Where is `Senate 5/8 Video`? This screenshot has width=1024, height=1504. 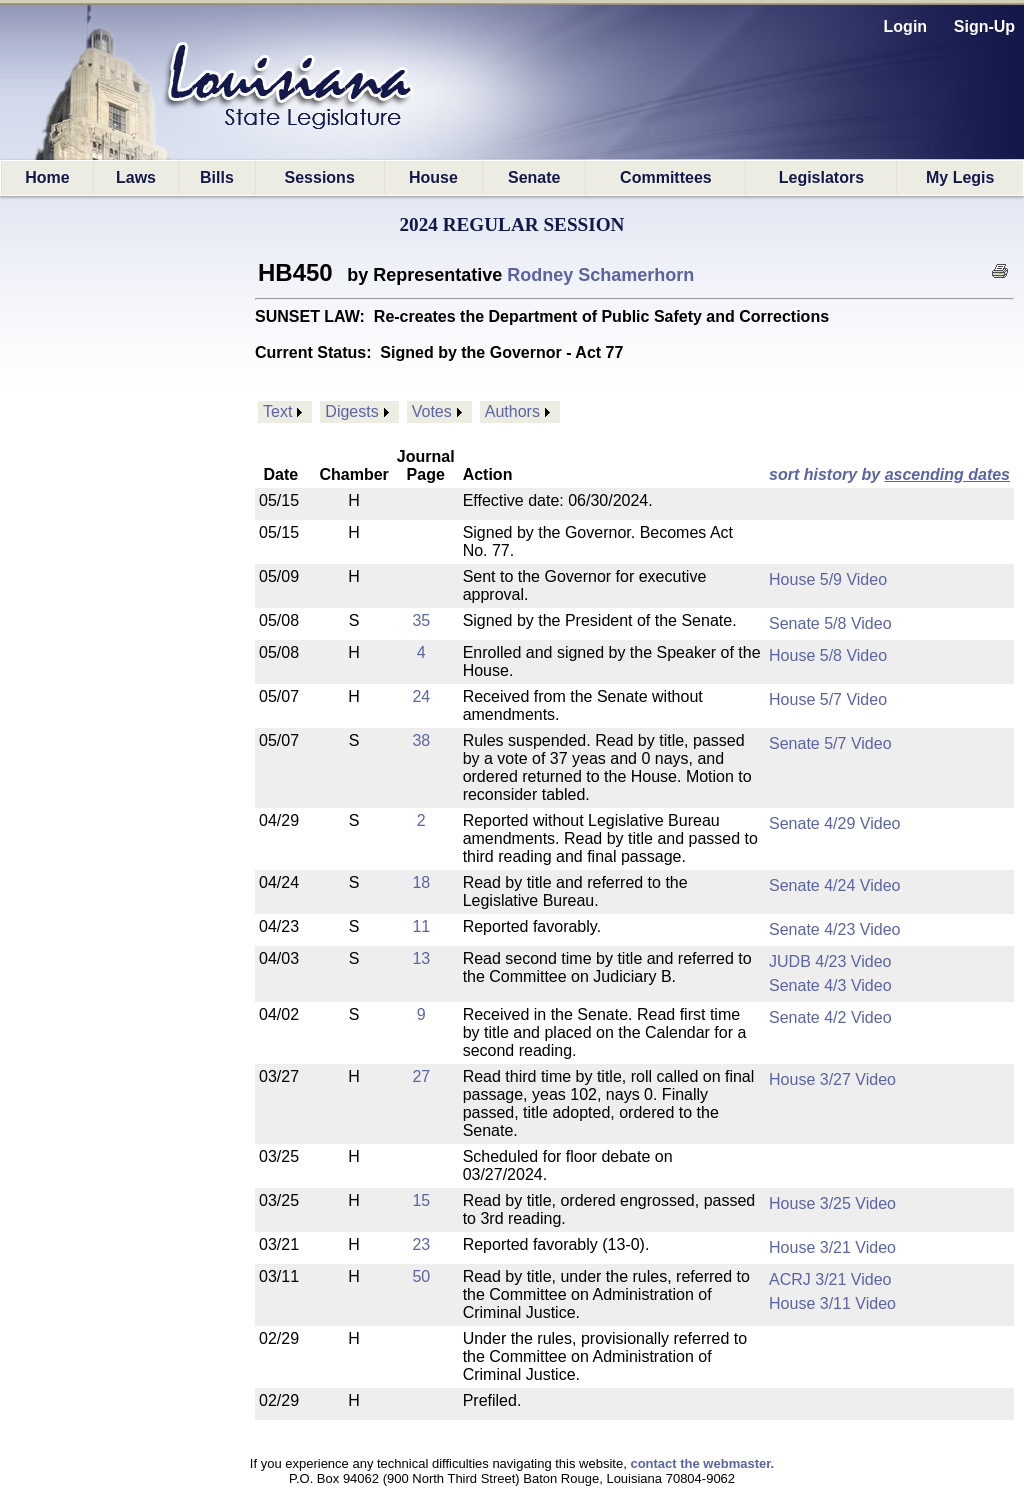
Senate 5/8 Video is located at coordinates (830, 623).